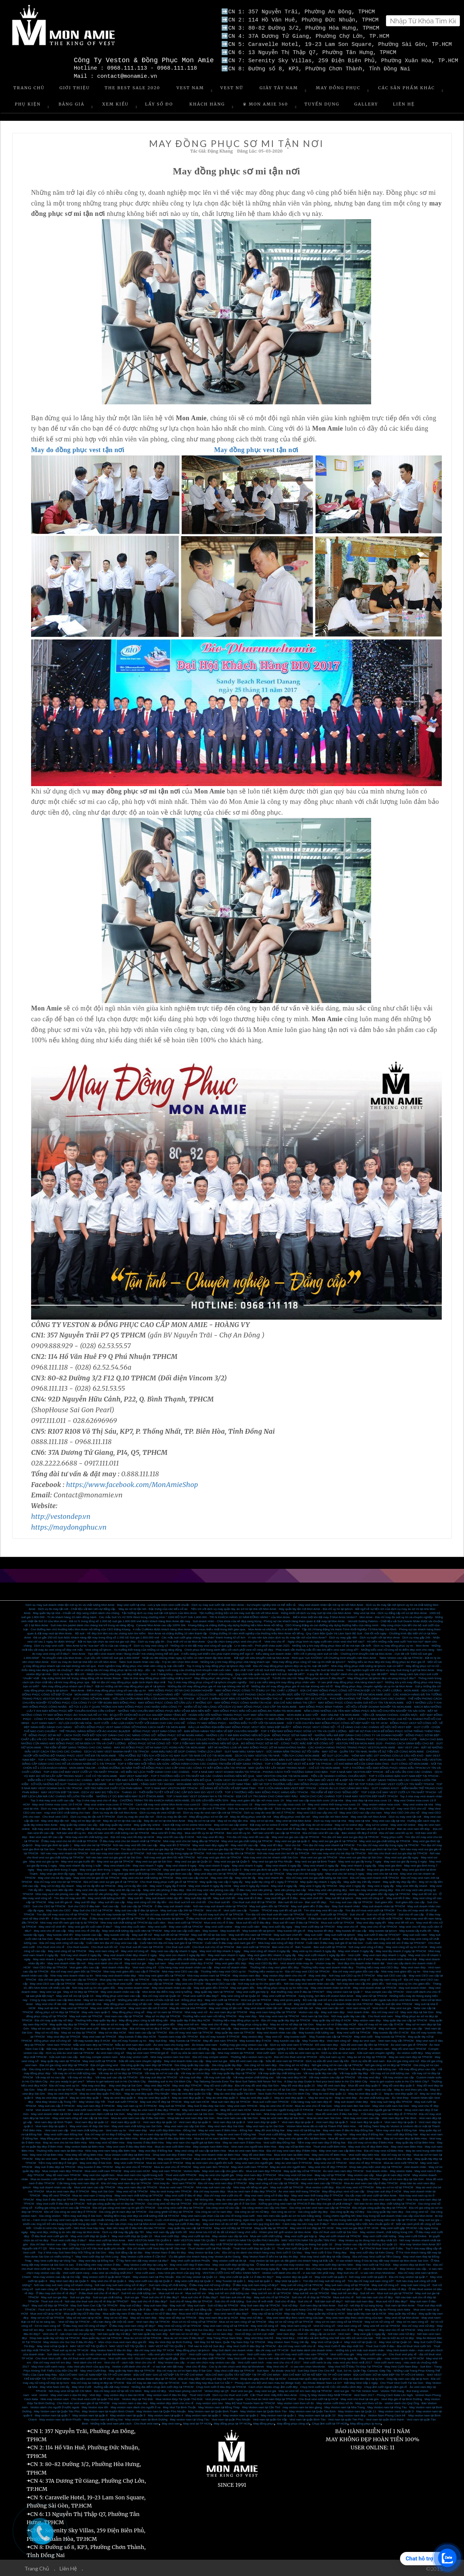  I want to click on TPHCM may suit tết nữ giá tốt, so click(281, 1909).